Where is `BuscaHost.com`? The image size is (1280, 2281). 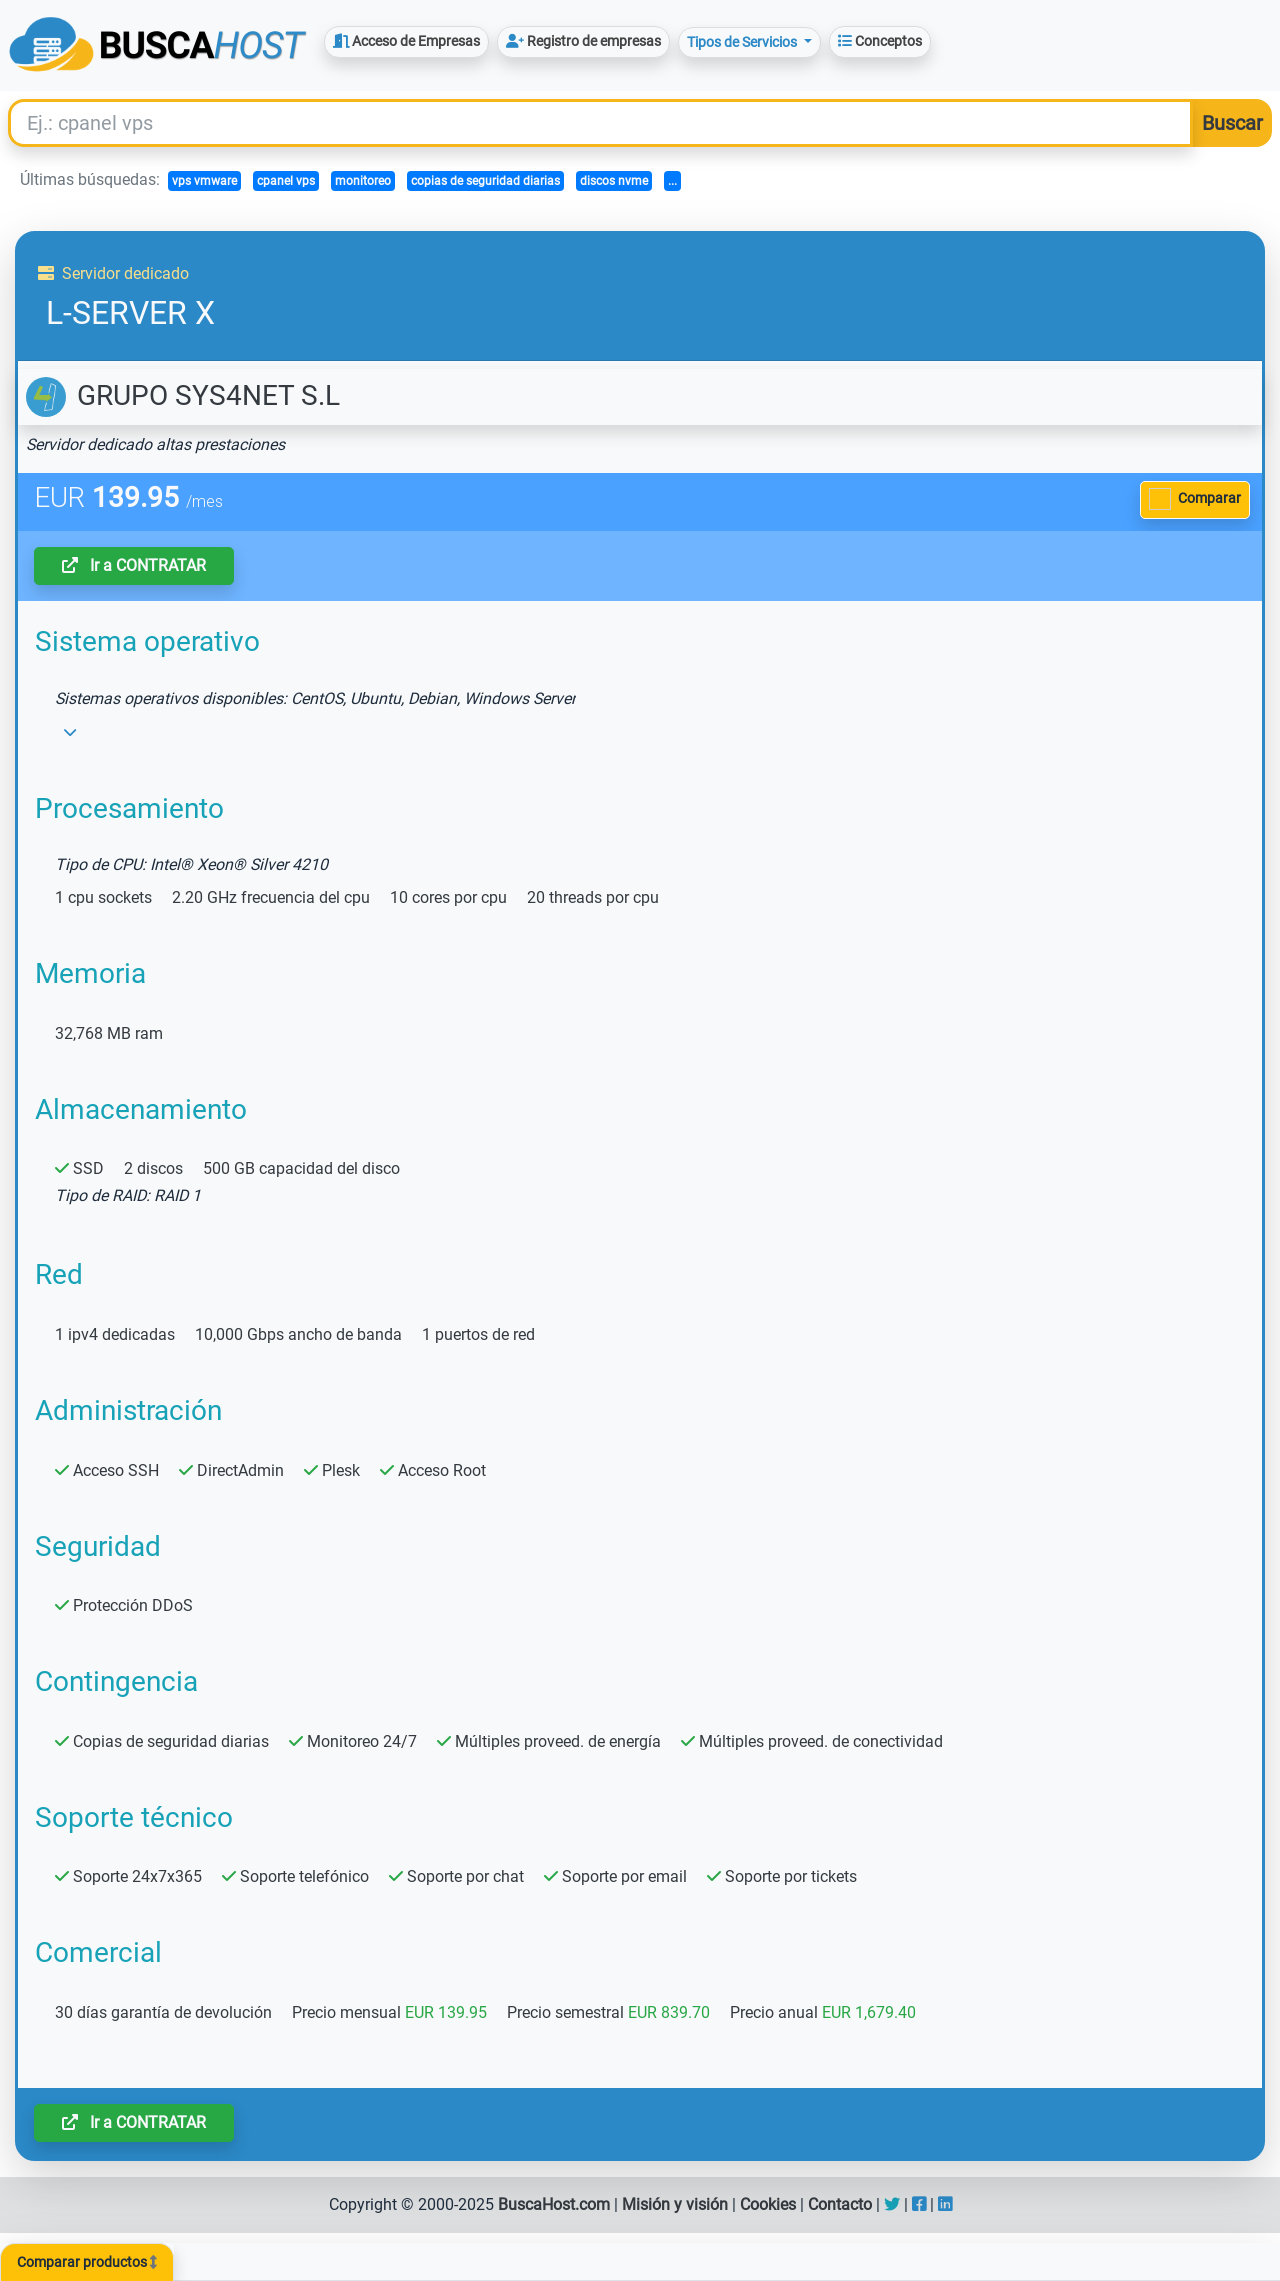 BuscaHost.com is located at coordinates (554, 2204).